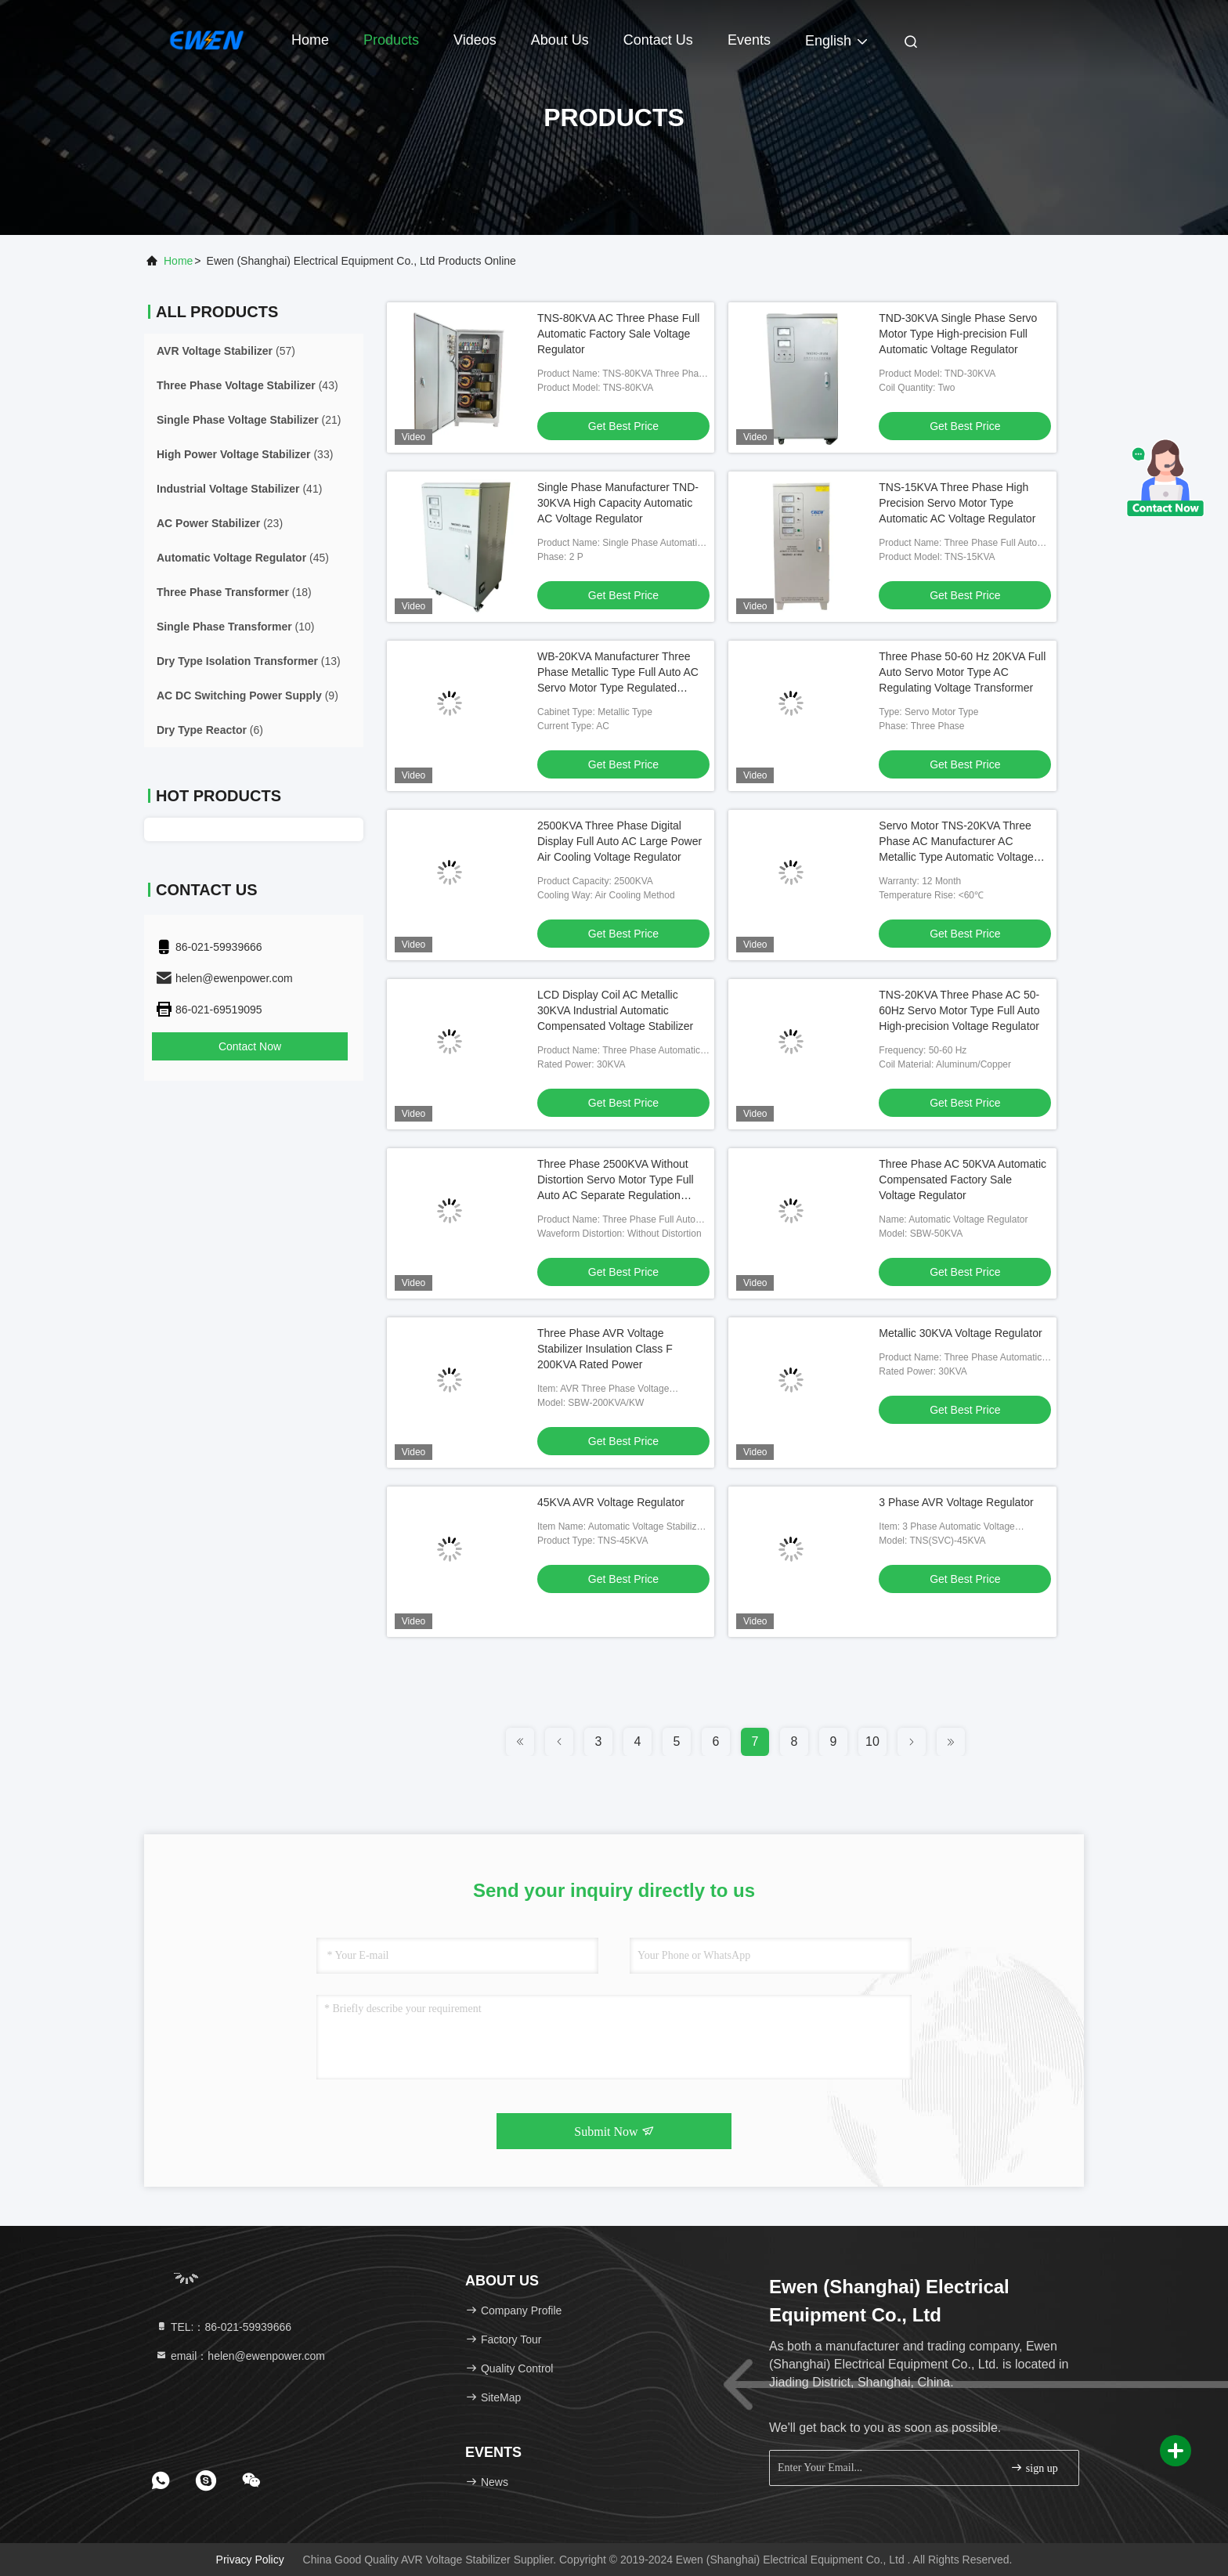 This screenshot has width=1228, height=2576. What do you see at coordinates (560, 40) in the screenshot?
I see `About Us` at bounding box center [560, 40].